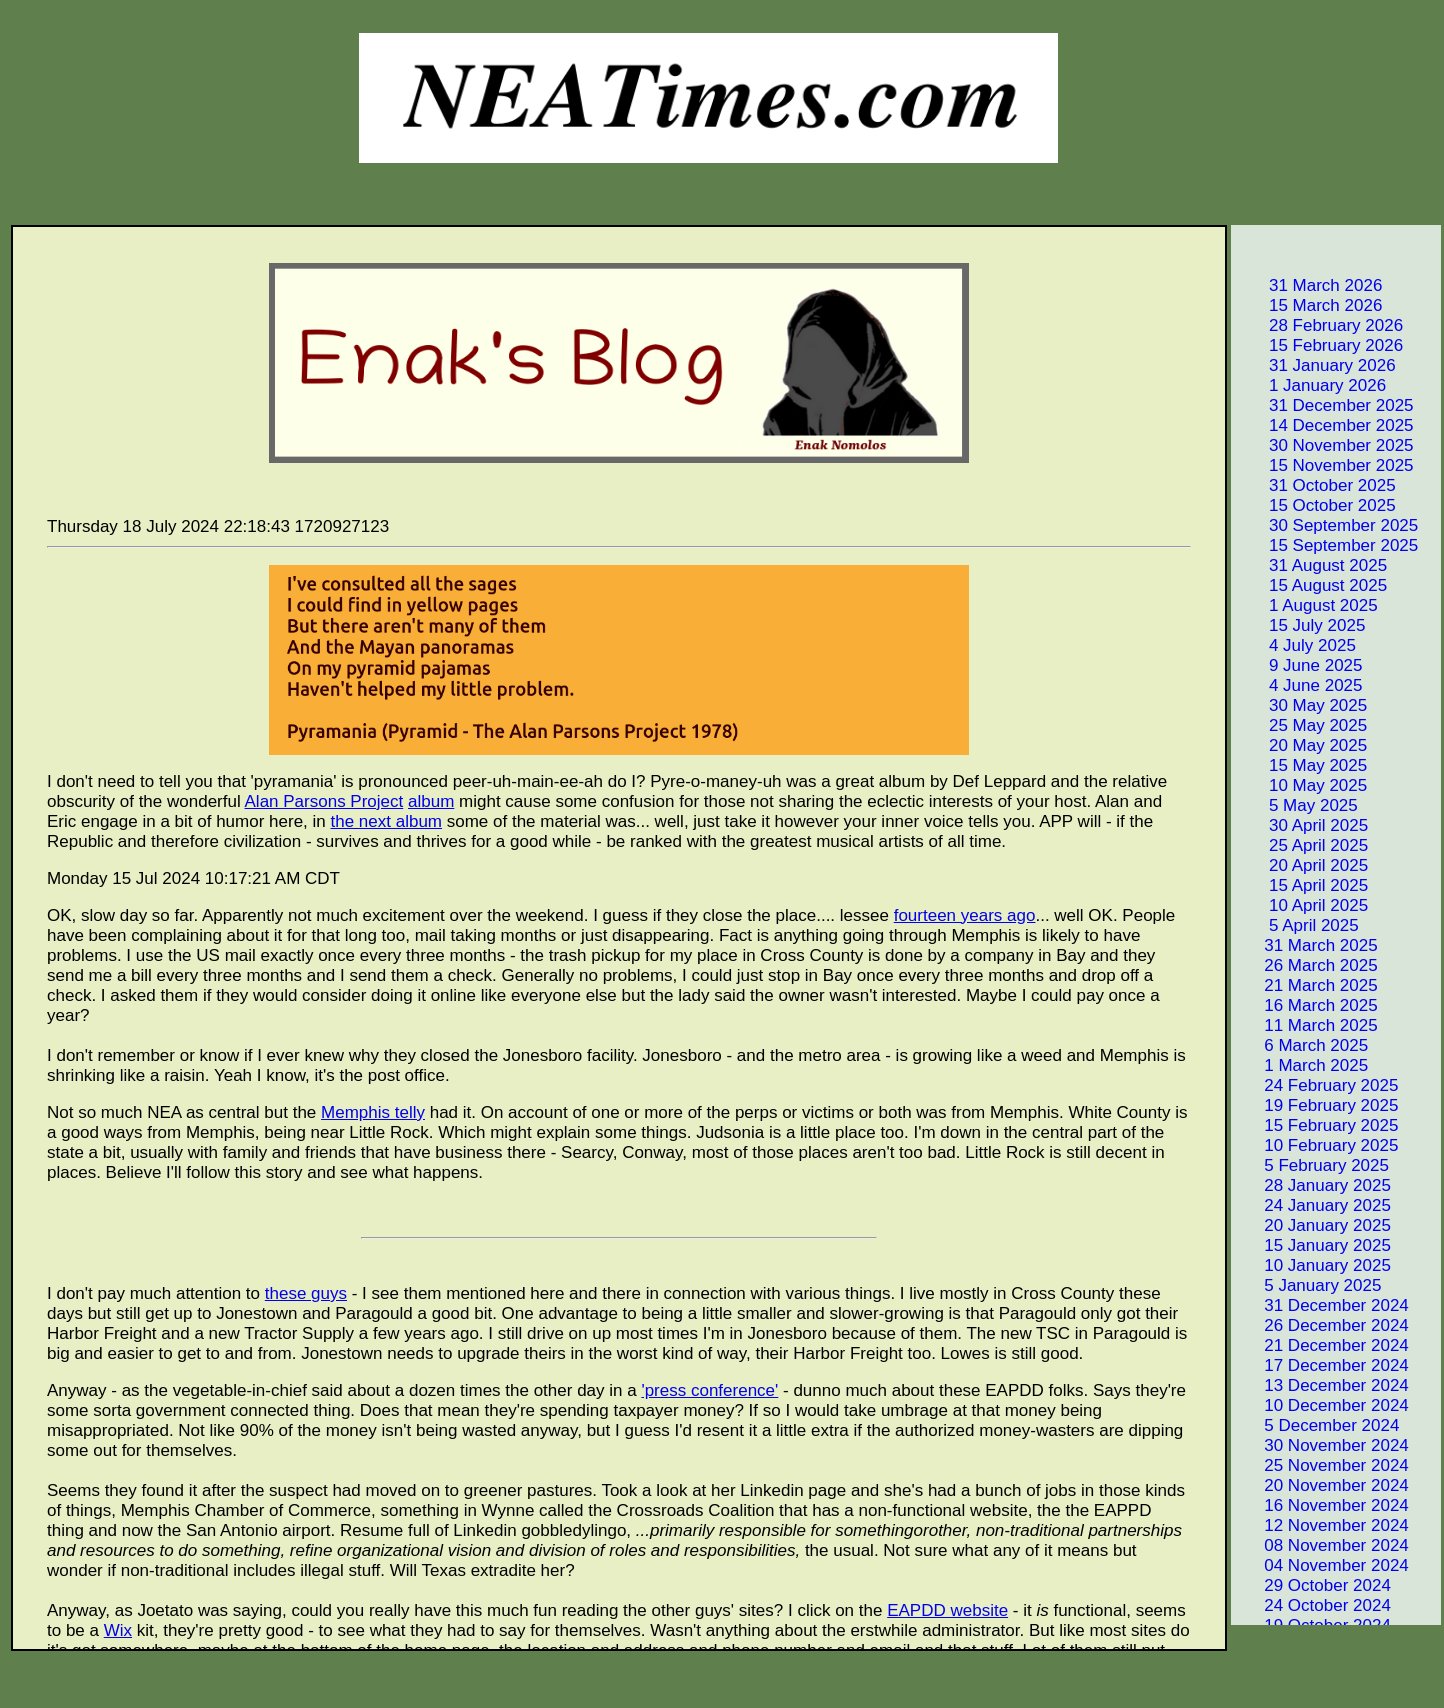 This screenshot has height=1708, width=1444. What do you see at coordinates (1310, 585) in the screenshot?
I see `15 August 2025` at bounding box center [1310, 585].